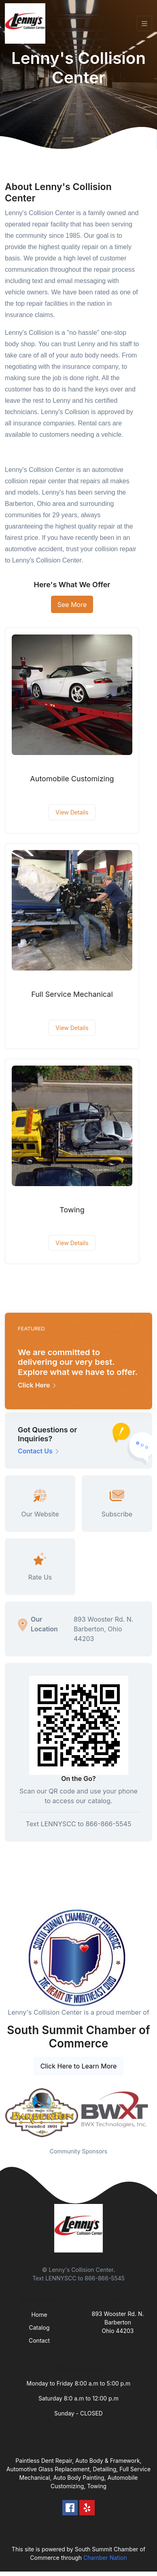  Describe the element at coordinates (78, 2066) in the screenshot. I see `Click Here to Learn More` at that location.